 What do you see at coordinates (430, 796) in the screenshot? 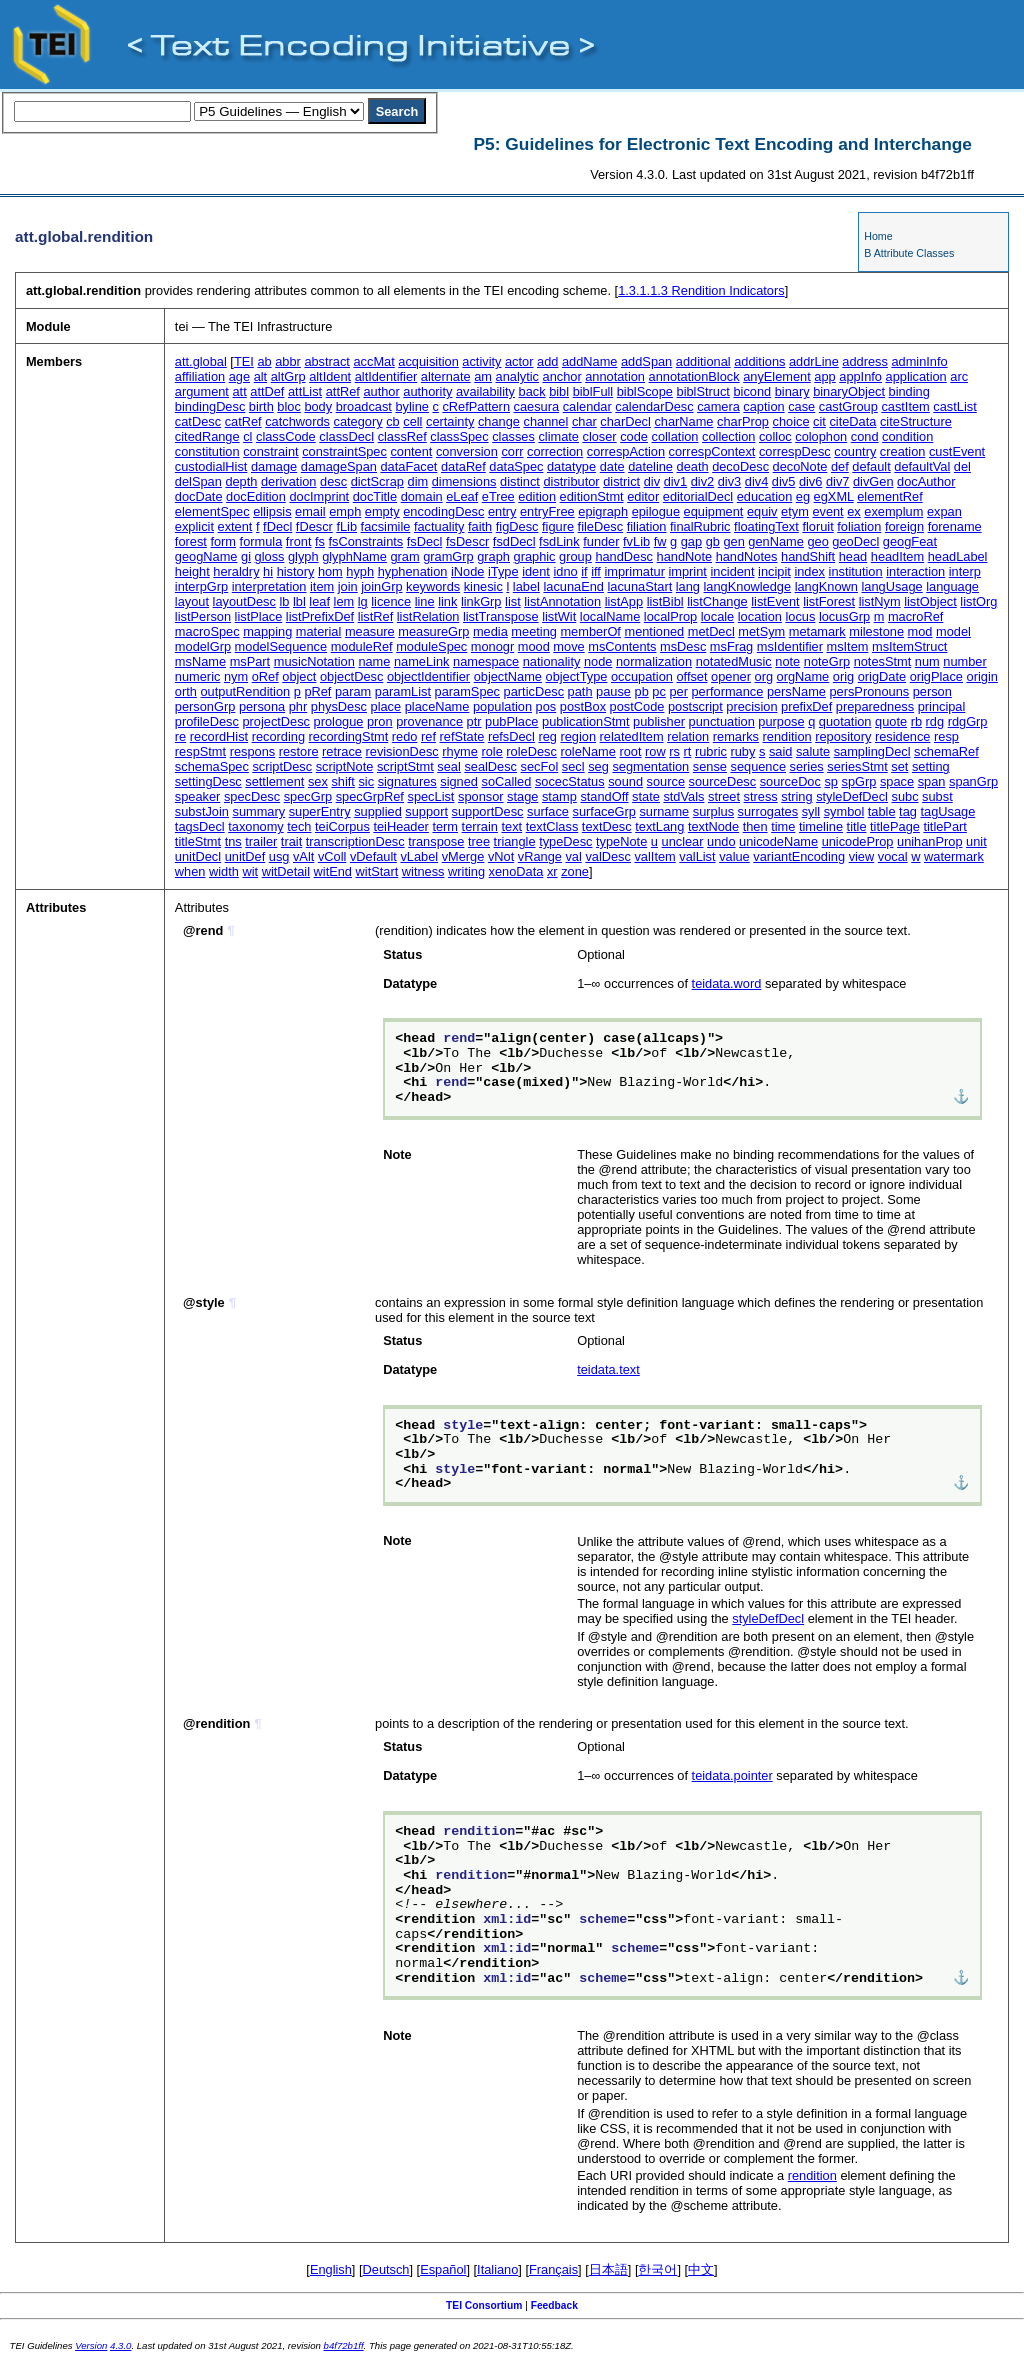
I see `specList` at bounding box center [430, 796].